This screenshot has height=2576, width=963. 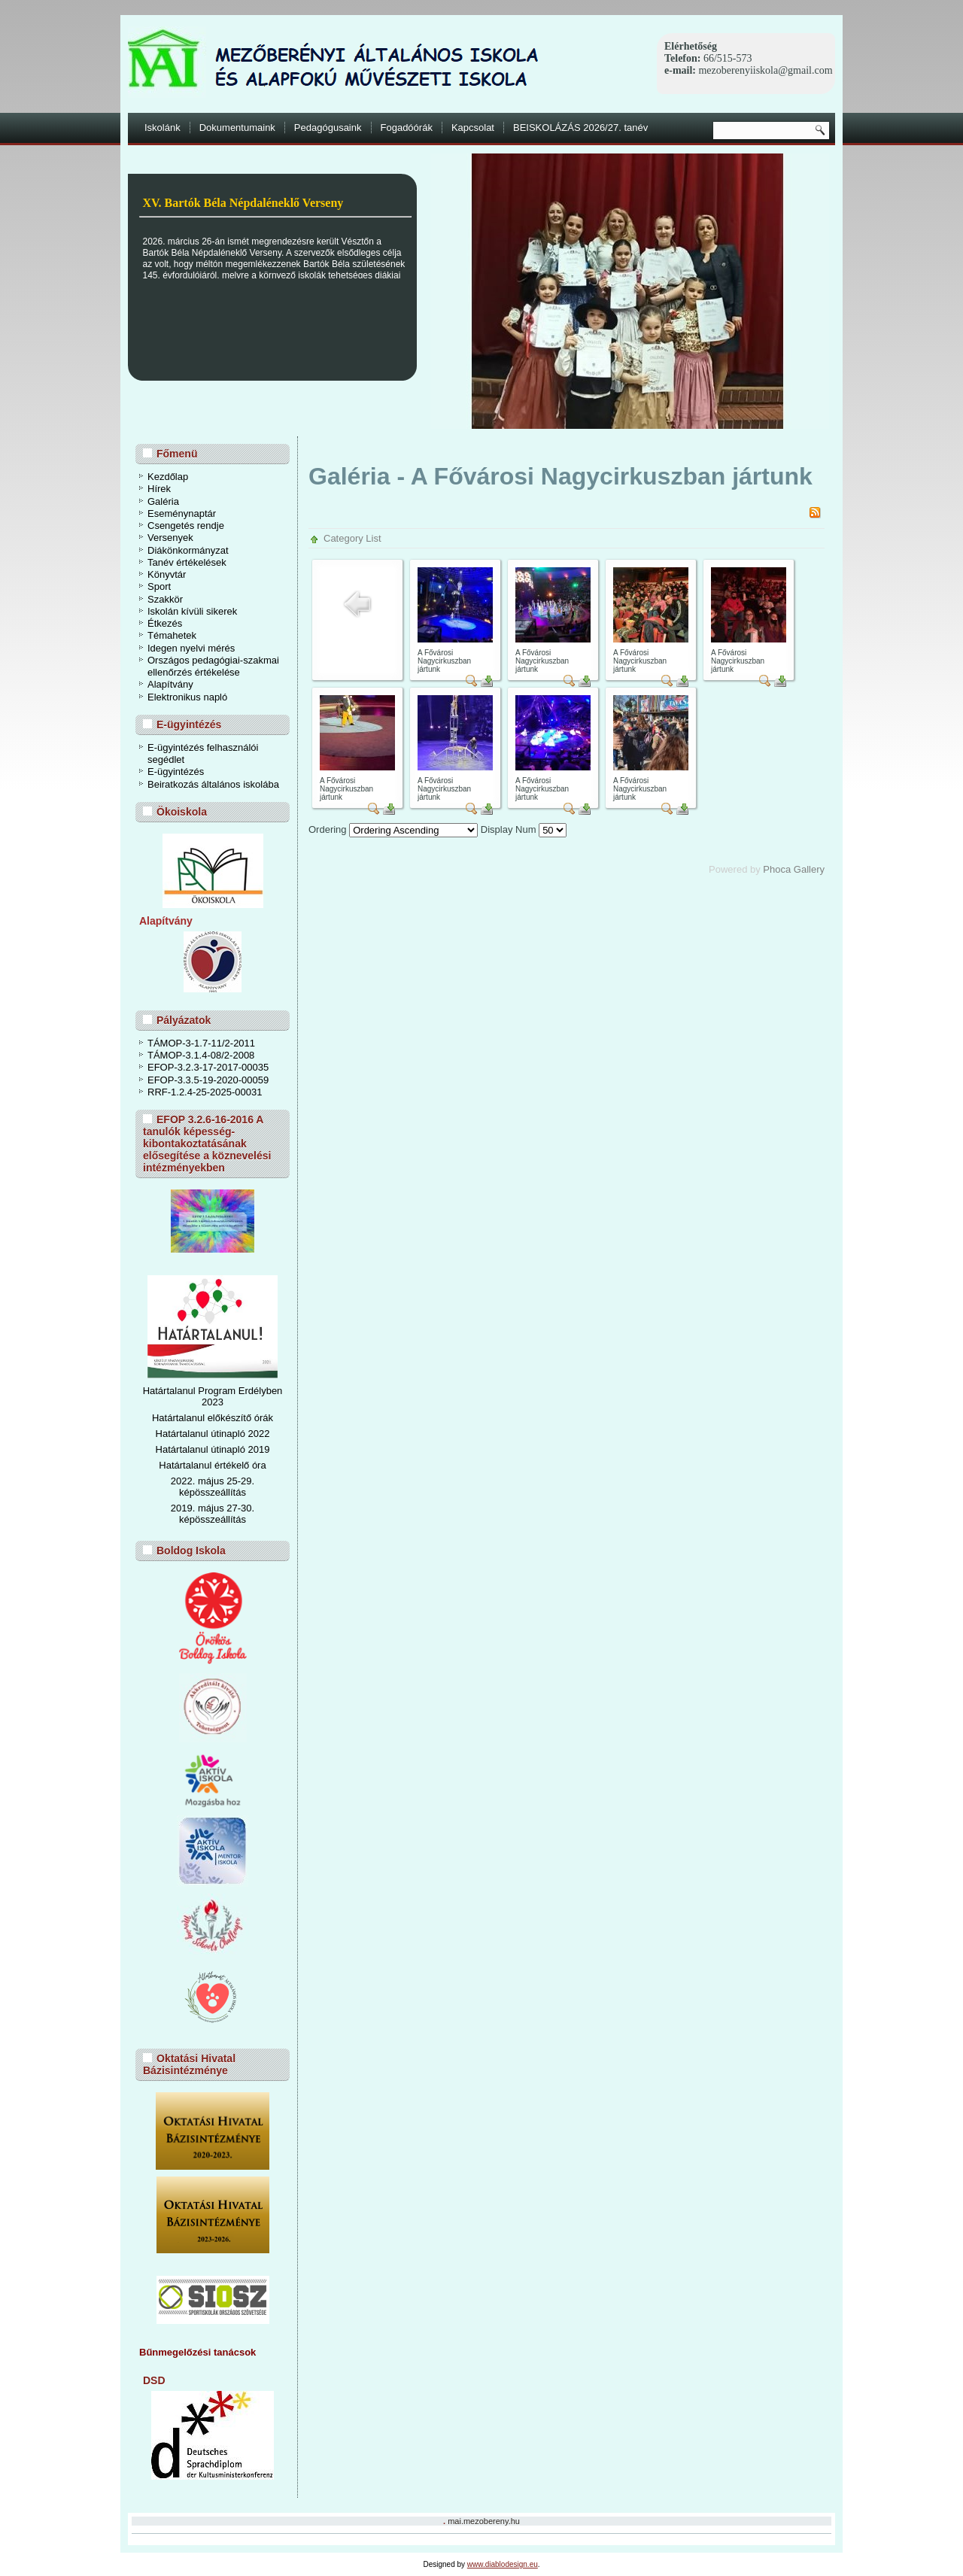 I want to click on Tanév értékelések, so click(x=186, y=562).